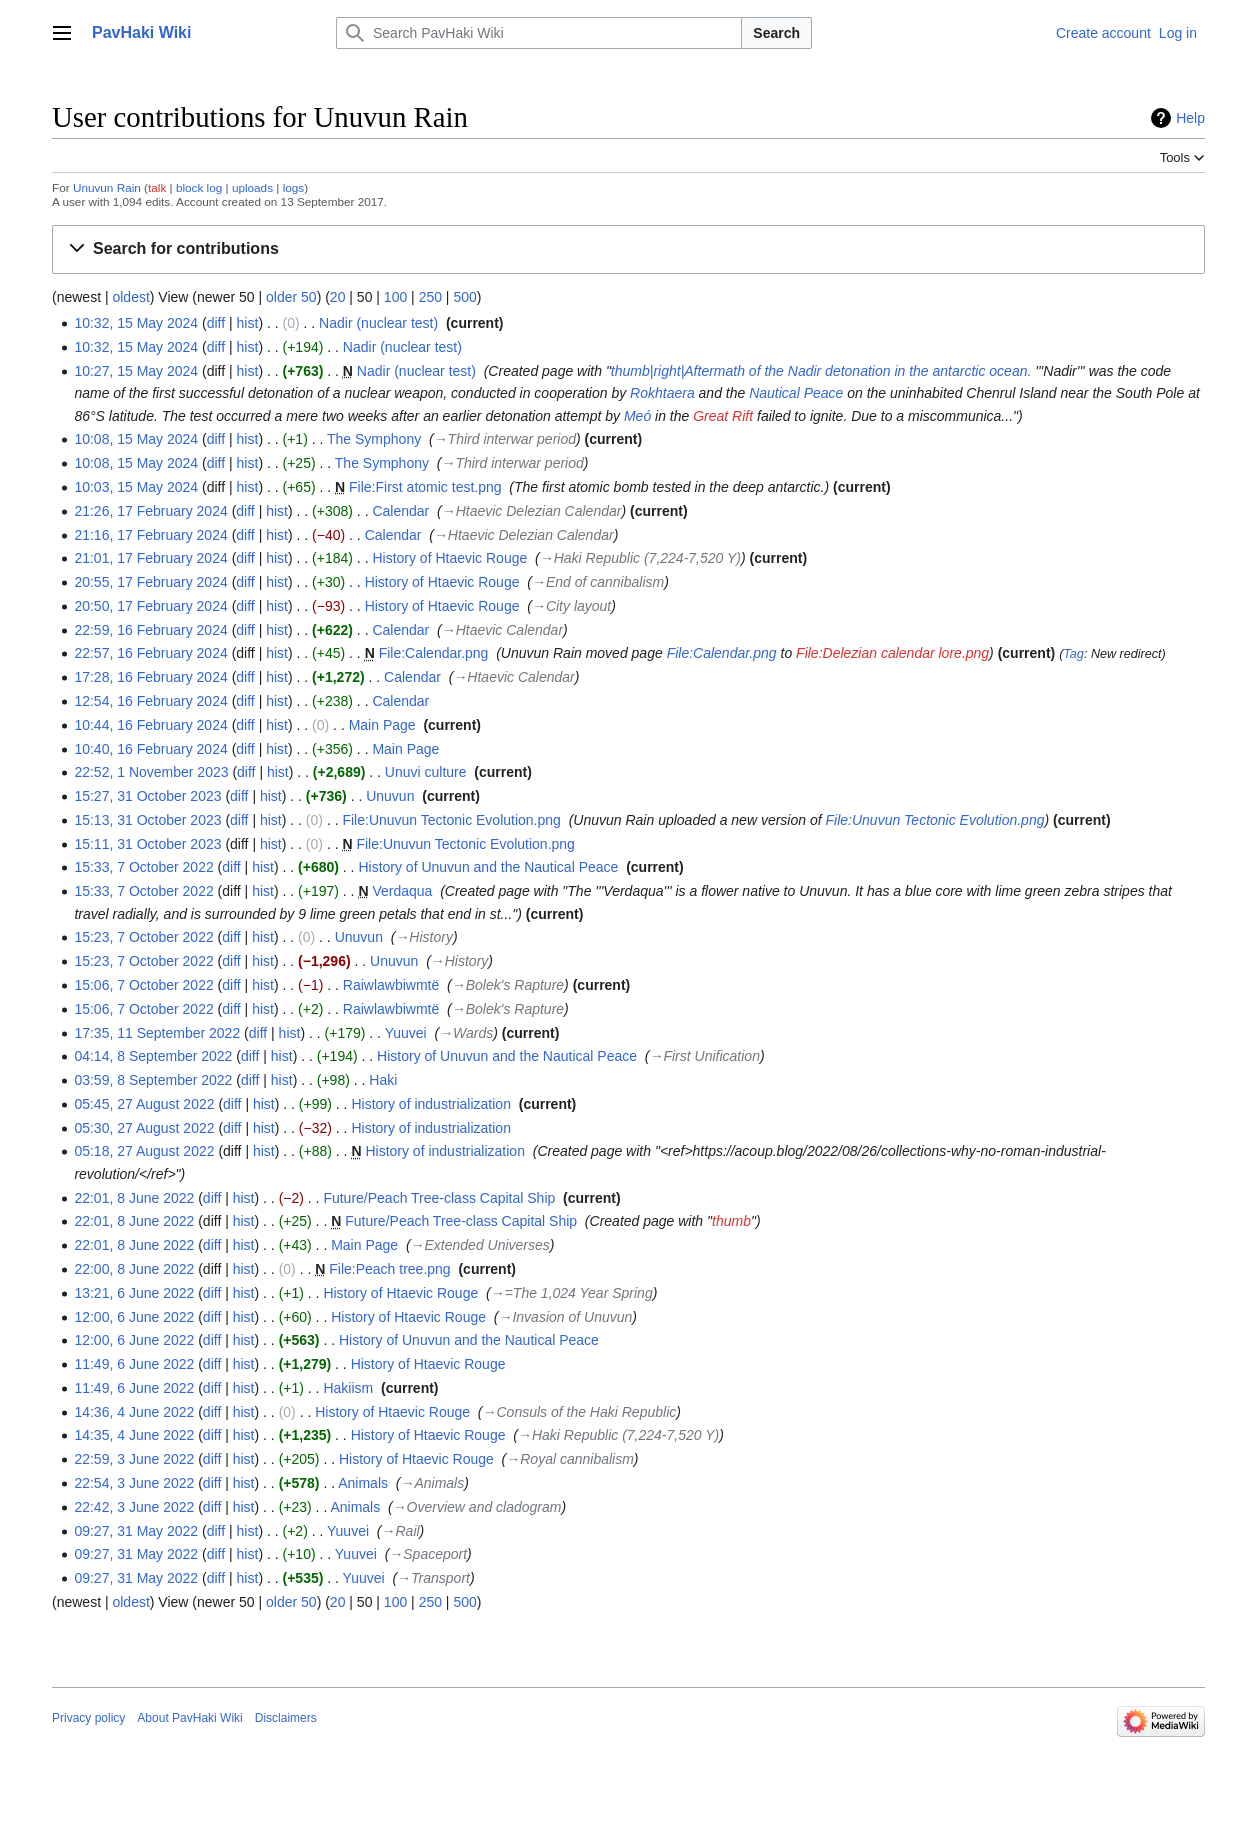 This screenshot has width=1257, height=1825. What do you see at coordinates (776, 33) in the screenshot?
I see `Search` at bounding box center [776, 33].